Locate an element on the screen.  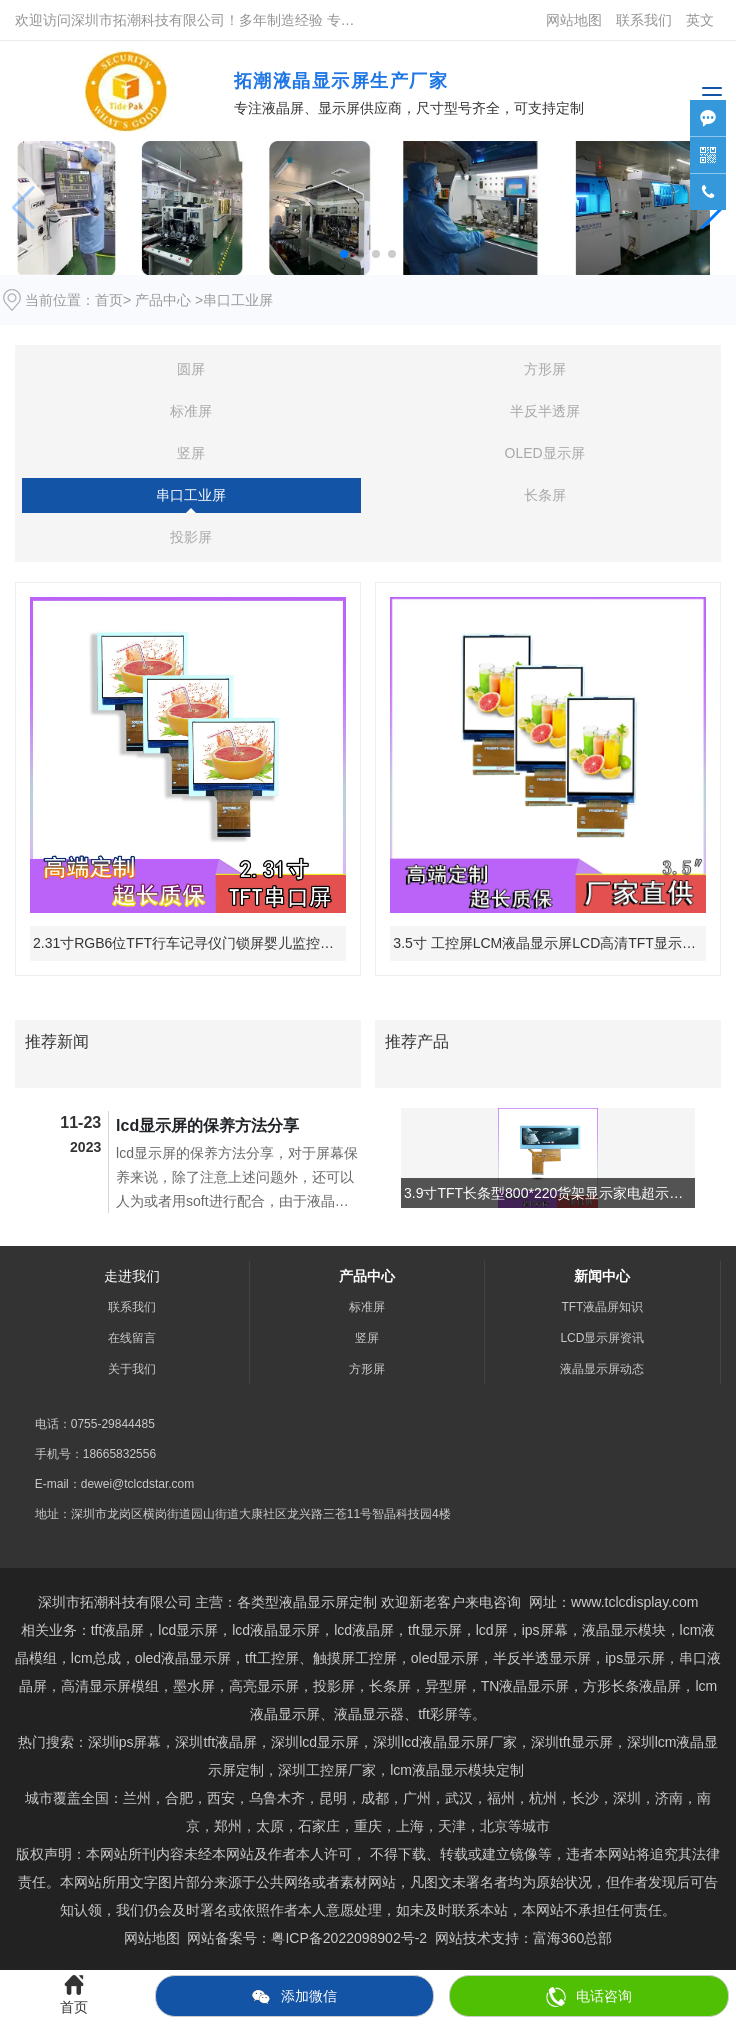
深圳lcd液晶显示屏厂家 is located at coordinates (445, 1742).